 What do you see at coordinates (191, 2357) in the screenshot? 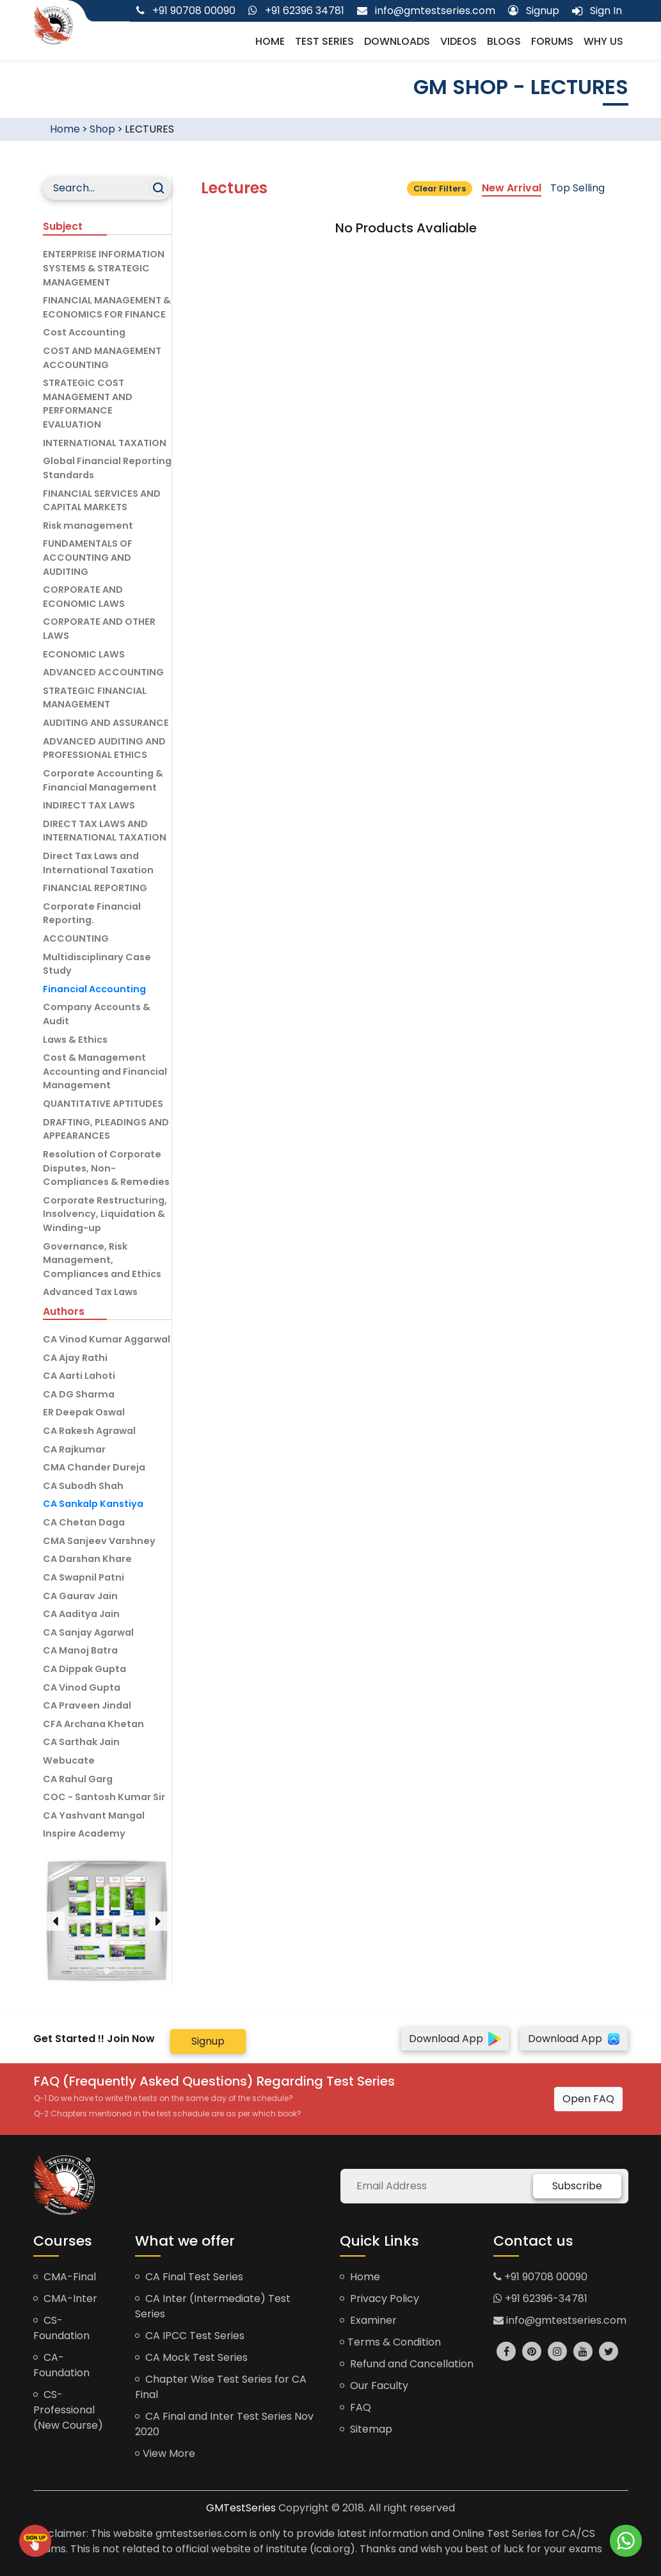
I see `CA Mock Test Series` at bounding box center [191, 2357].